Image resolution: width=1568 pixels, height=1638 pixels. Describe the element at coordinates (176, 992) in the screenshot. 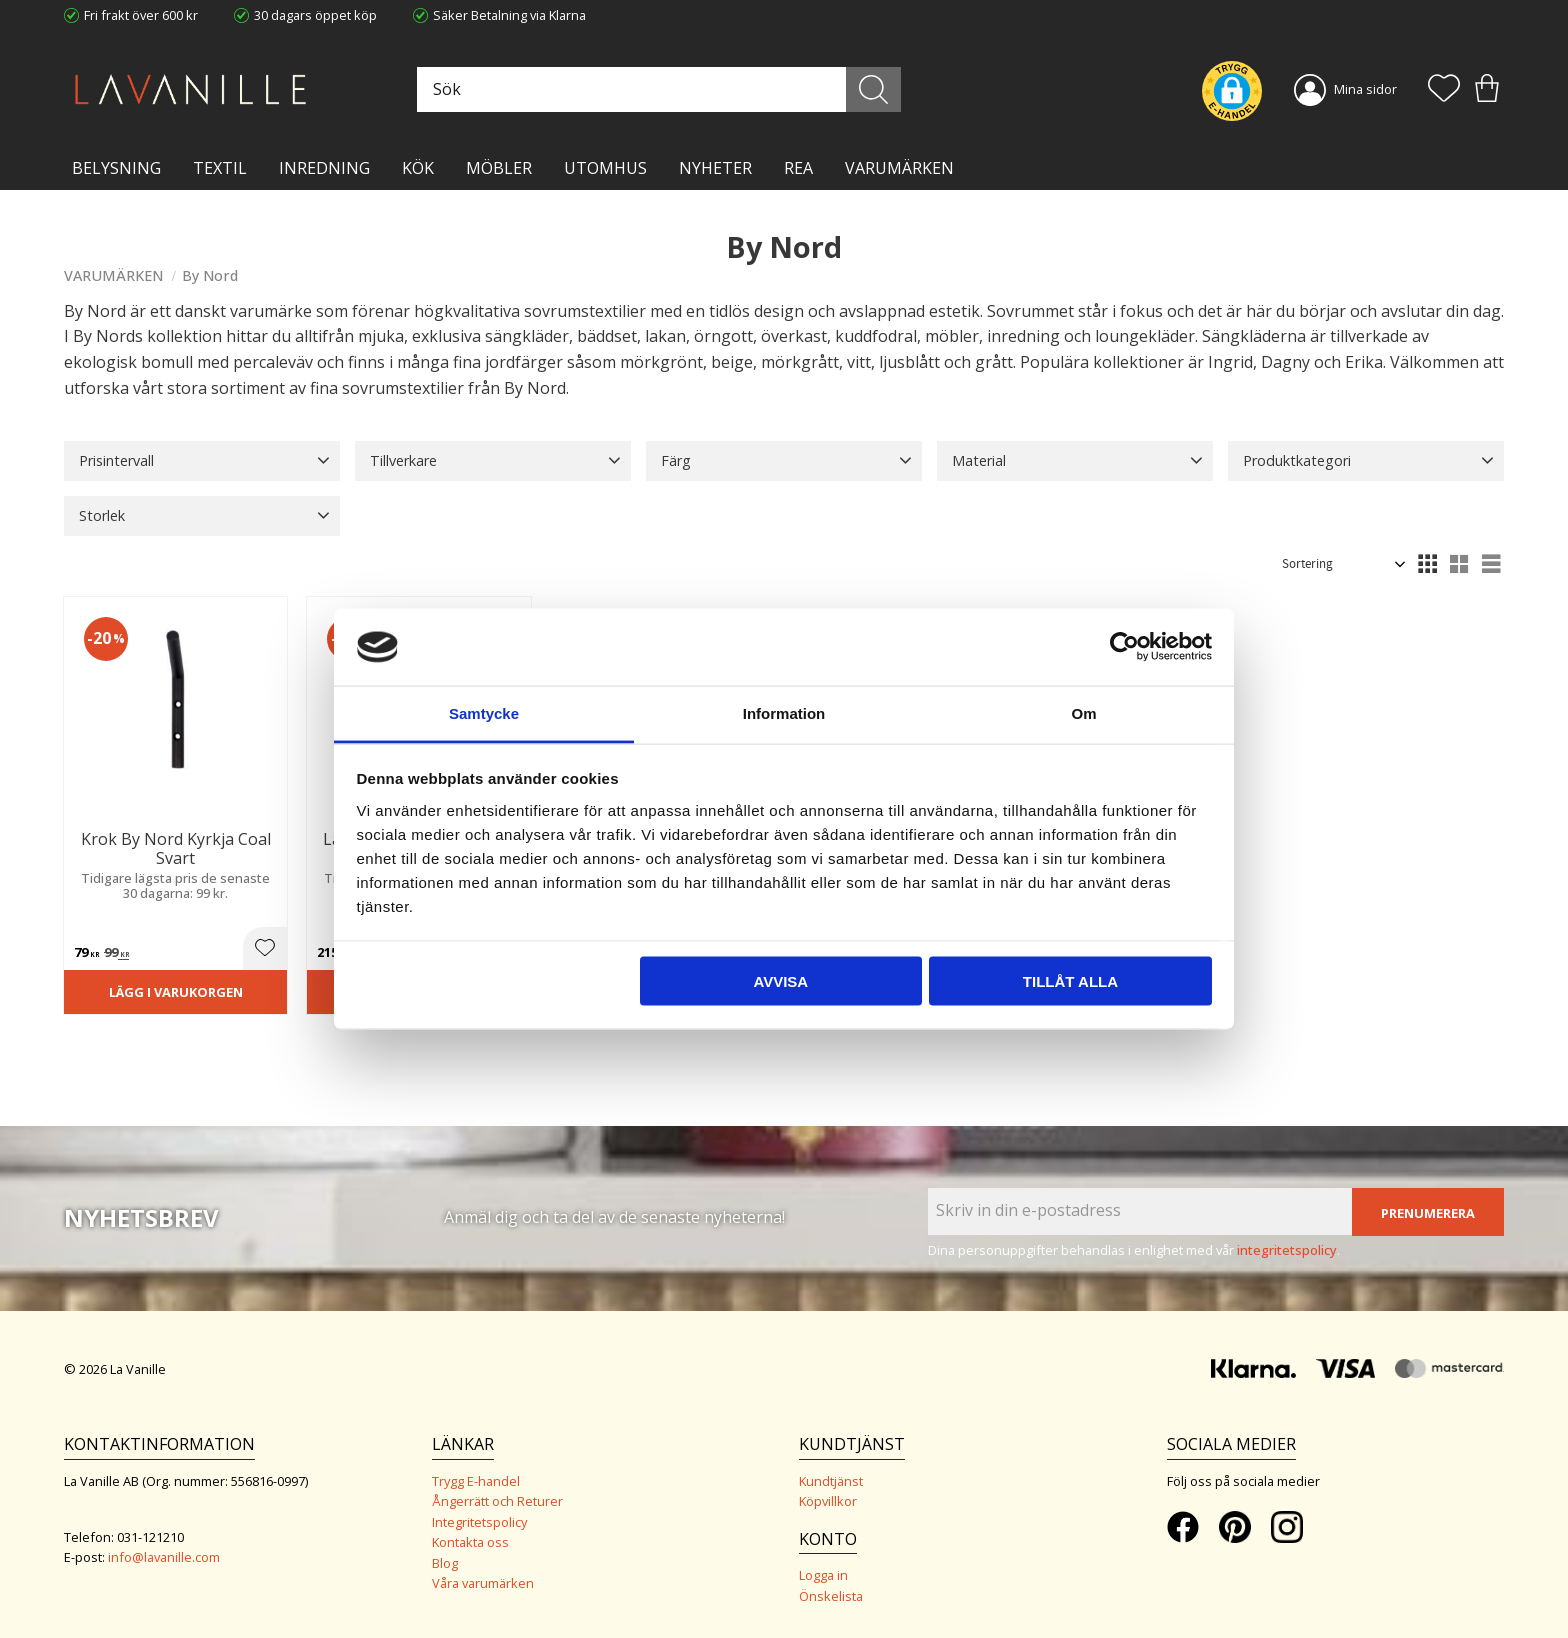

I see `Lägg i varukorgen` at that location.